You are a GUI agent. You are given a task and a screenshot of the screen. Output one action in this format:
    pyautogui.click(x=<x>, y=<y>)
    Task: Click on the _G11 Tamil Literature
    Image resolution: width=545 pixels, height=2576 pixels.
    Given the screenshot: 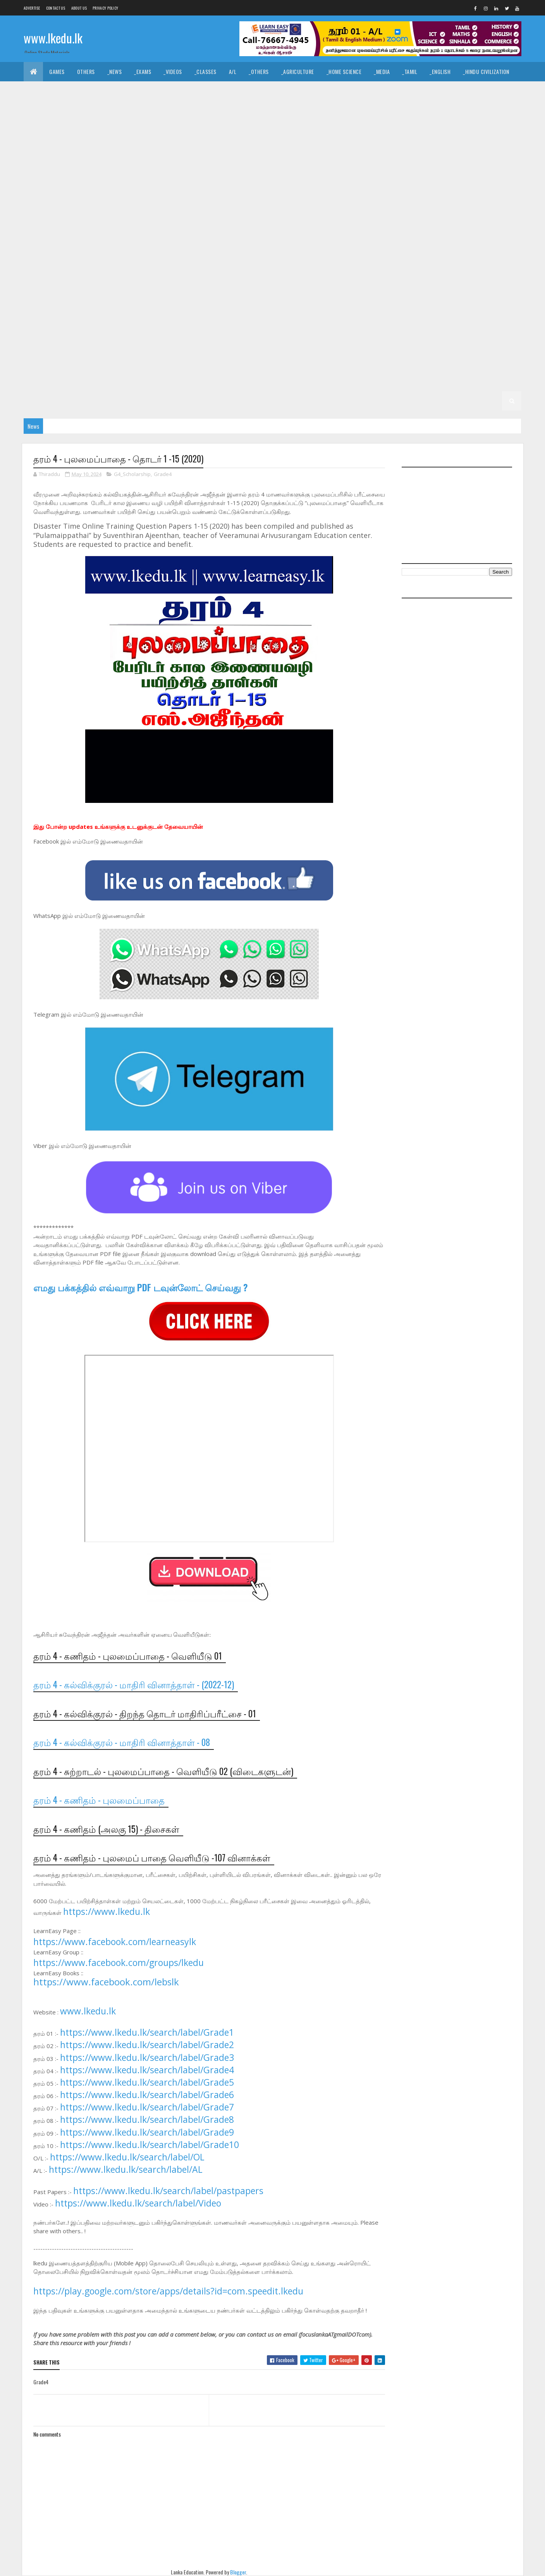 What is the action you would take?
    pyautogui.click(x=329, y=168)
    